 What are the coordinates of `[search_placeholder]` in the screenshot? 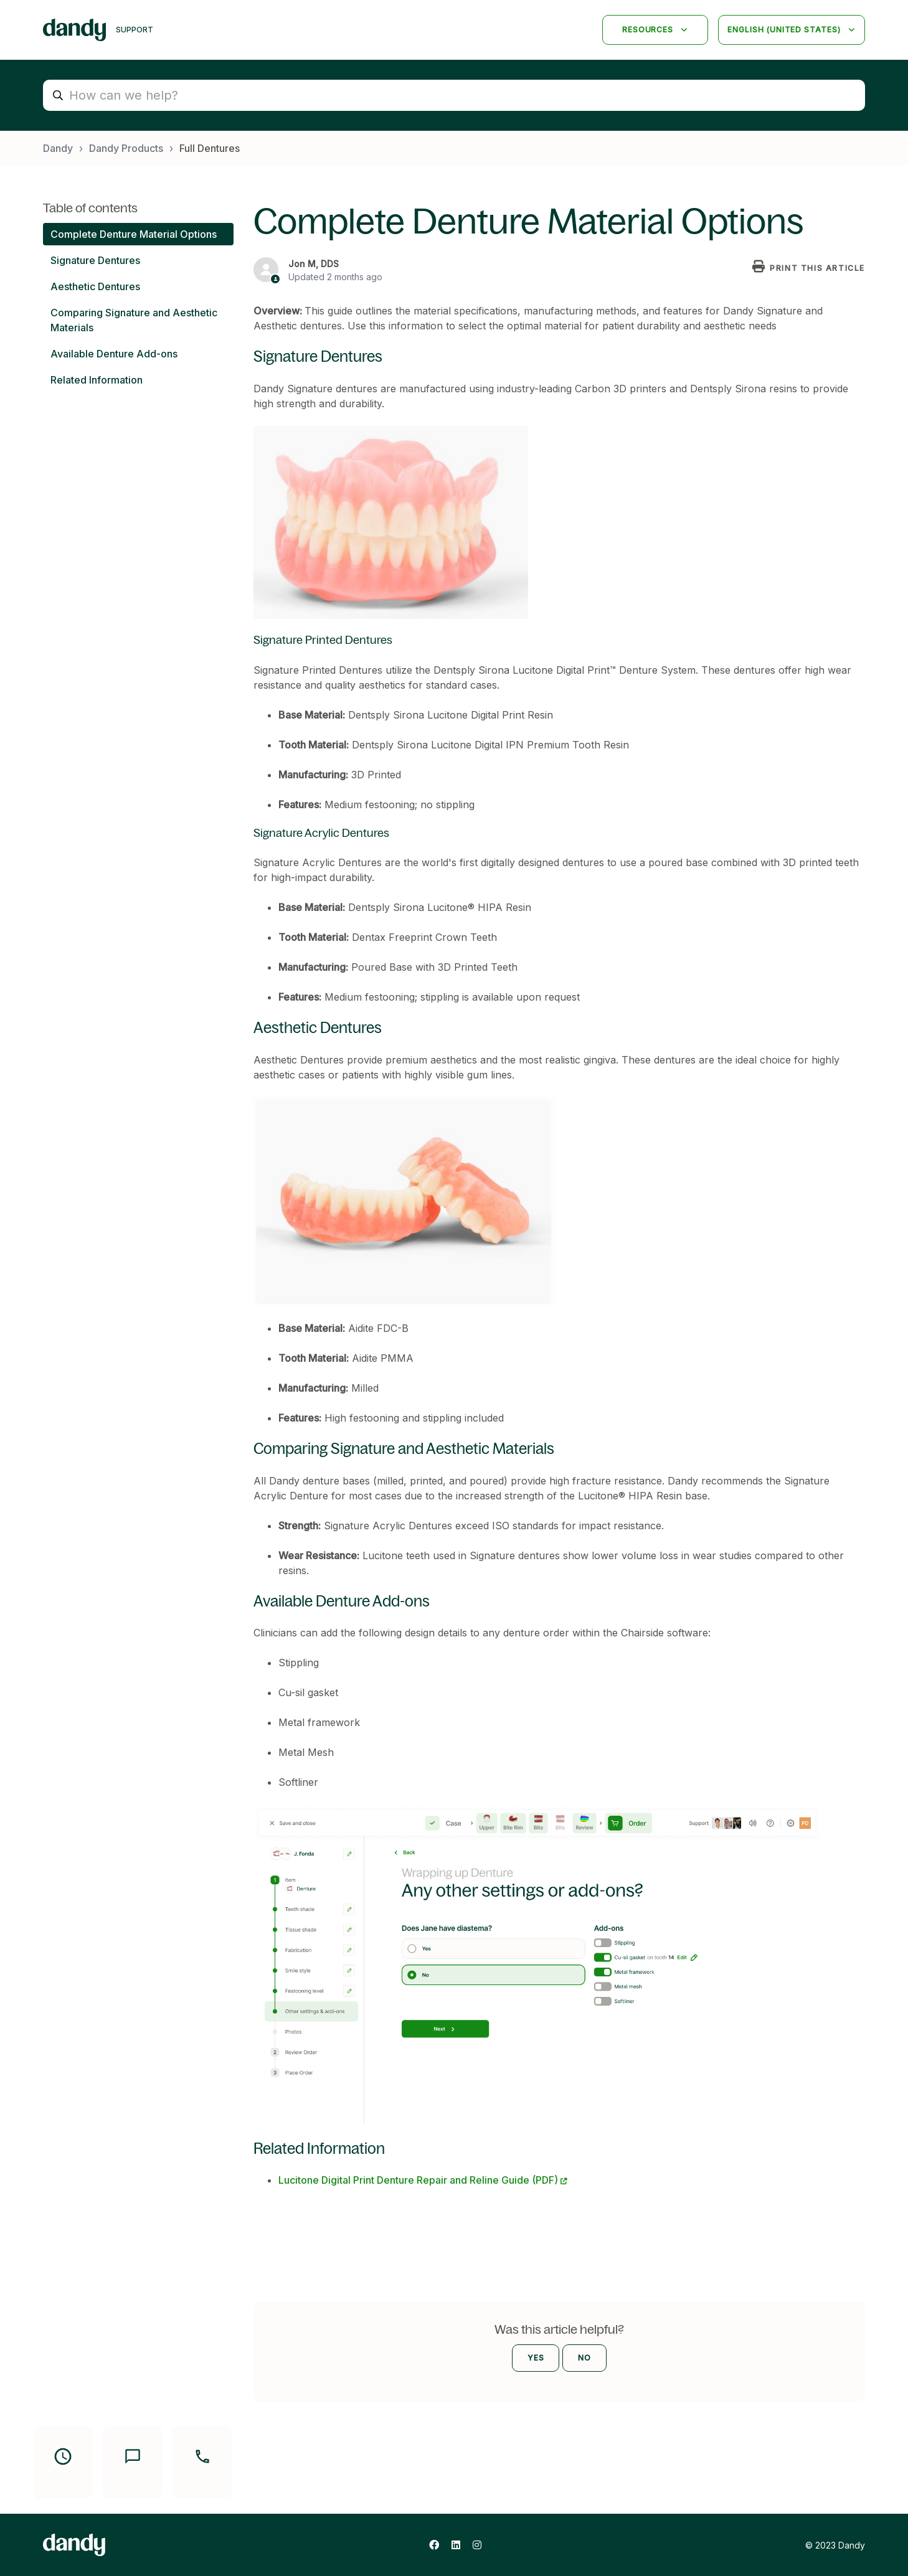 It's located at (454, 95).